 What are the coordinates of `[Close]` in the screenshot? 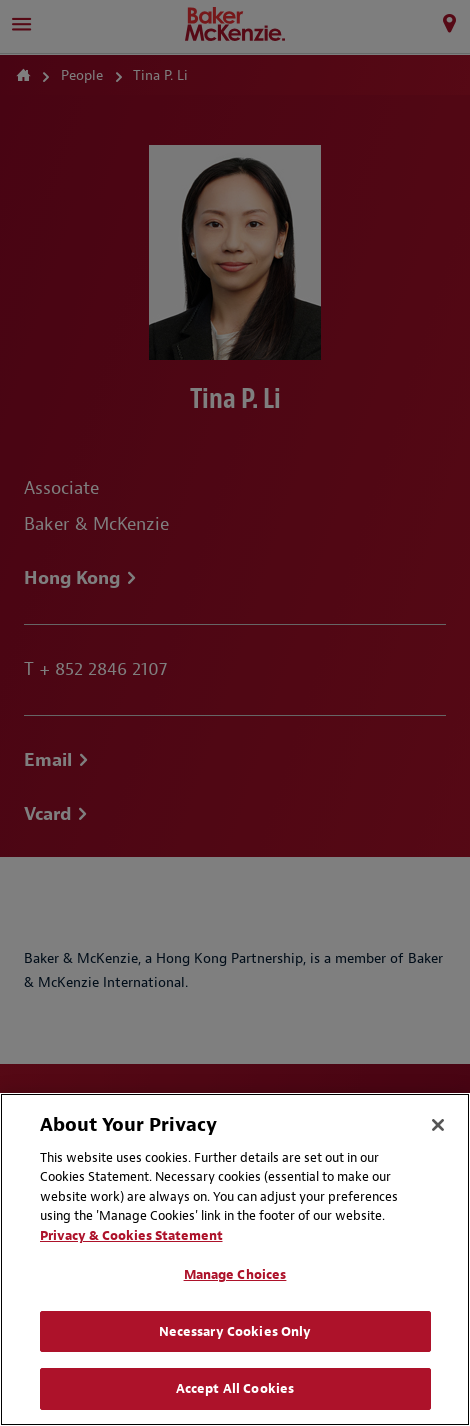 It's located at (438, 1125).